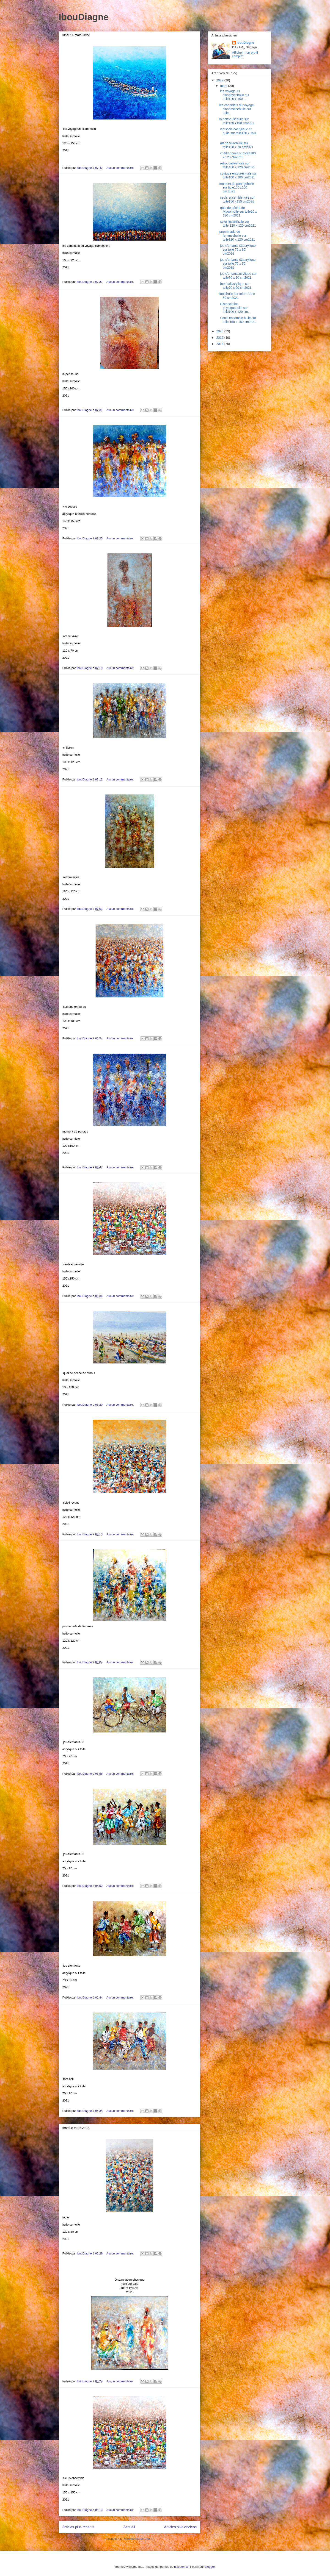 The image size is (330, 2576). Describe the element at coordinates (138, 2538) in the screenshot. I see `Commentaires (Atom)` at that location.